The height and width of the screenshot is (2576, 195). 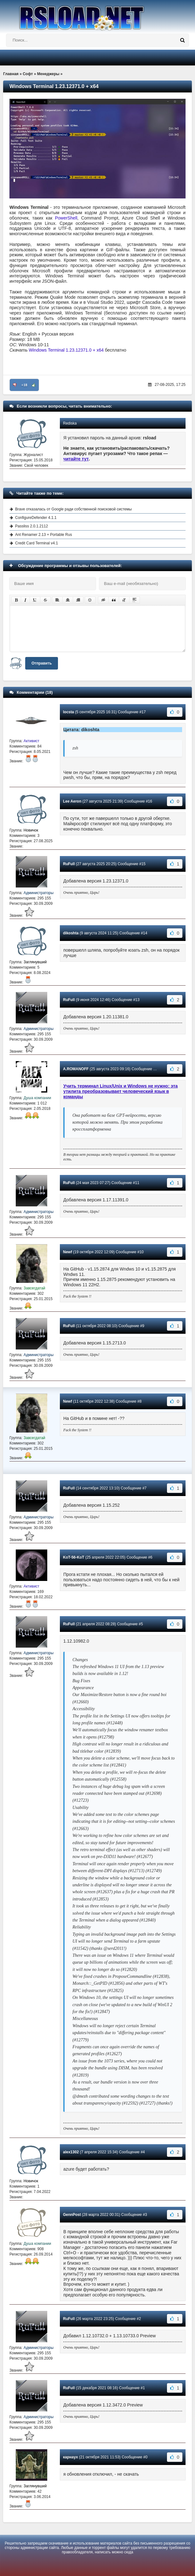 I want to click on Учить терминал Linux/Unix и Windows не нужно: эта утилита преобразовывает человеческий язык в команды, so click(x=120, y=1091).